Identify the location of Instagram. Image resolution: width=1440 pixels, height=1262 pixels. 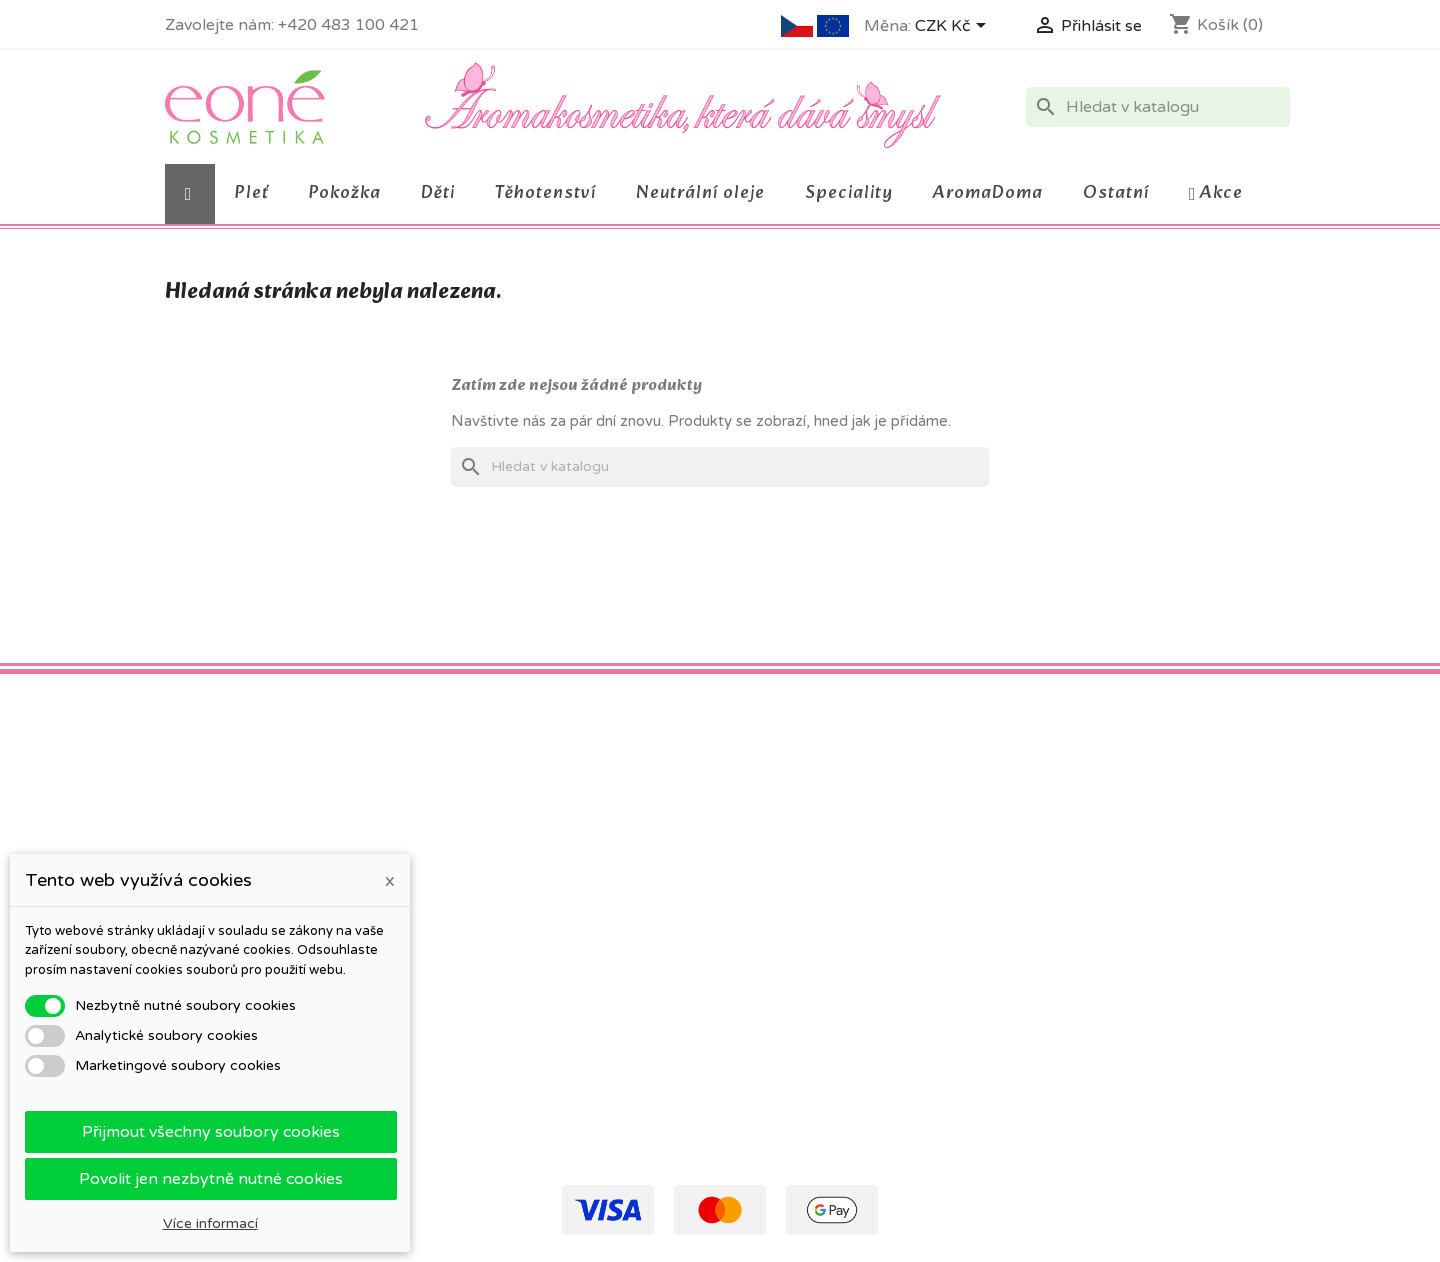
(275, 736).